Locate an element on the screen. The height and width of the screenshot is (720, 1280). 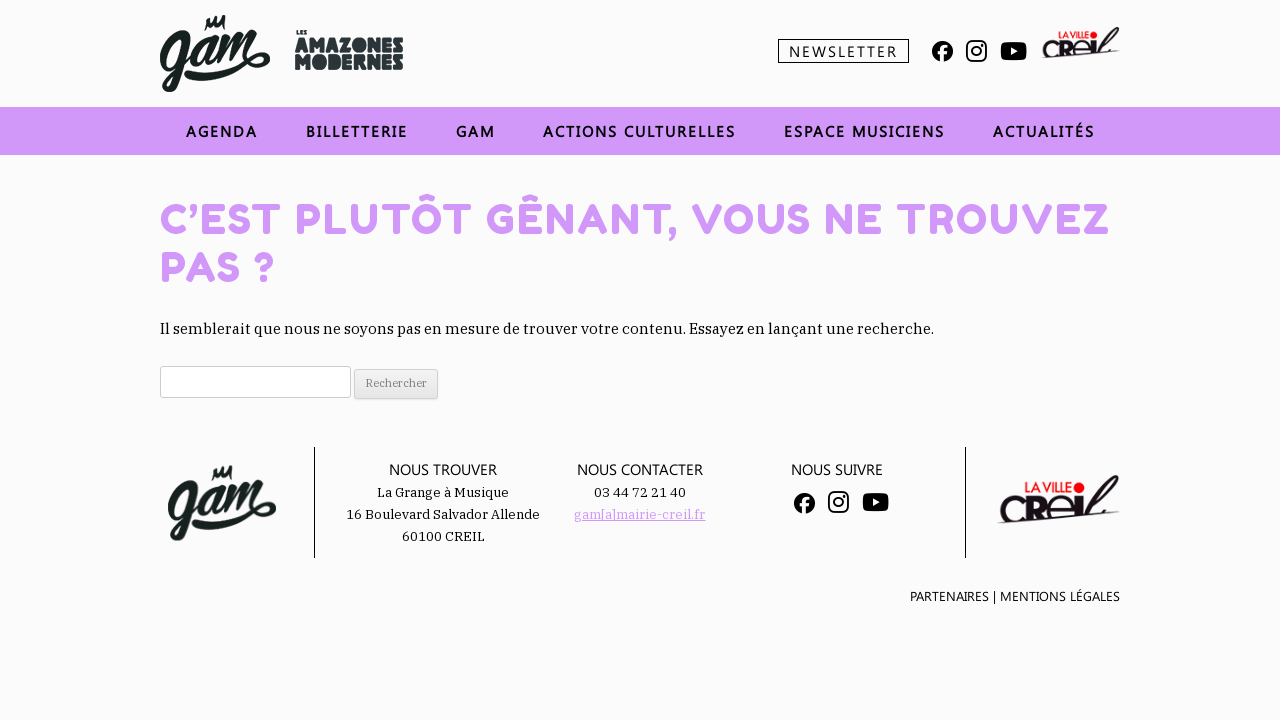
Newsletter is located at coordinates (843, 51).